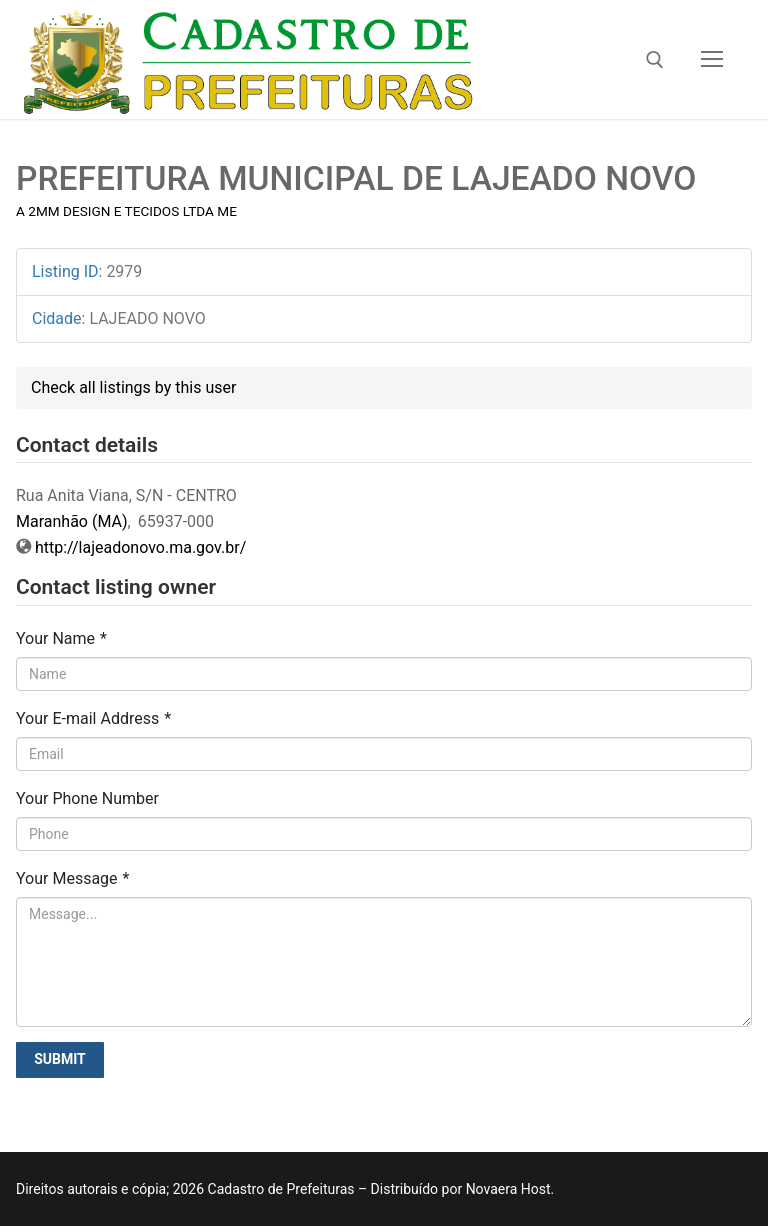 The image size is (768, 1226). I want to click on Maranhão (MA), so click(72, 521).